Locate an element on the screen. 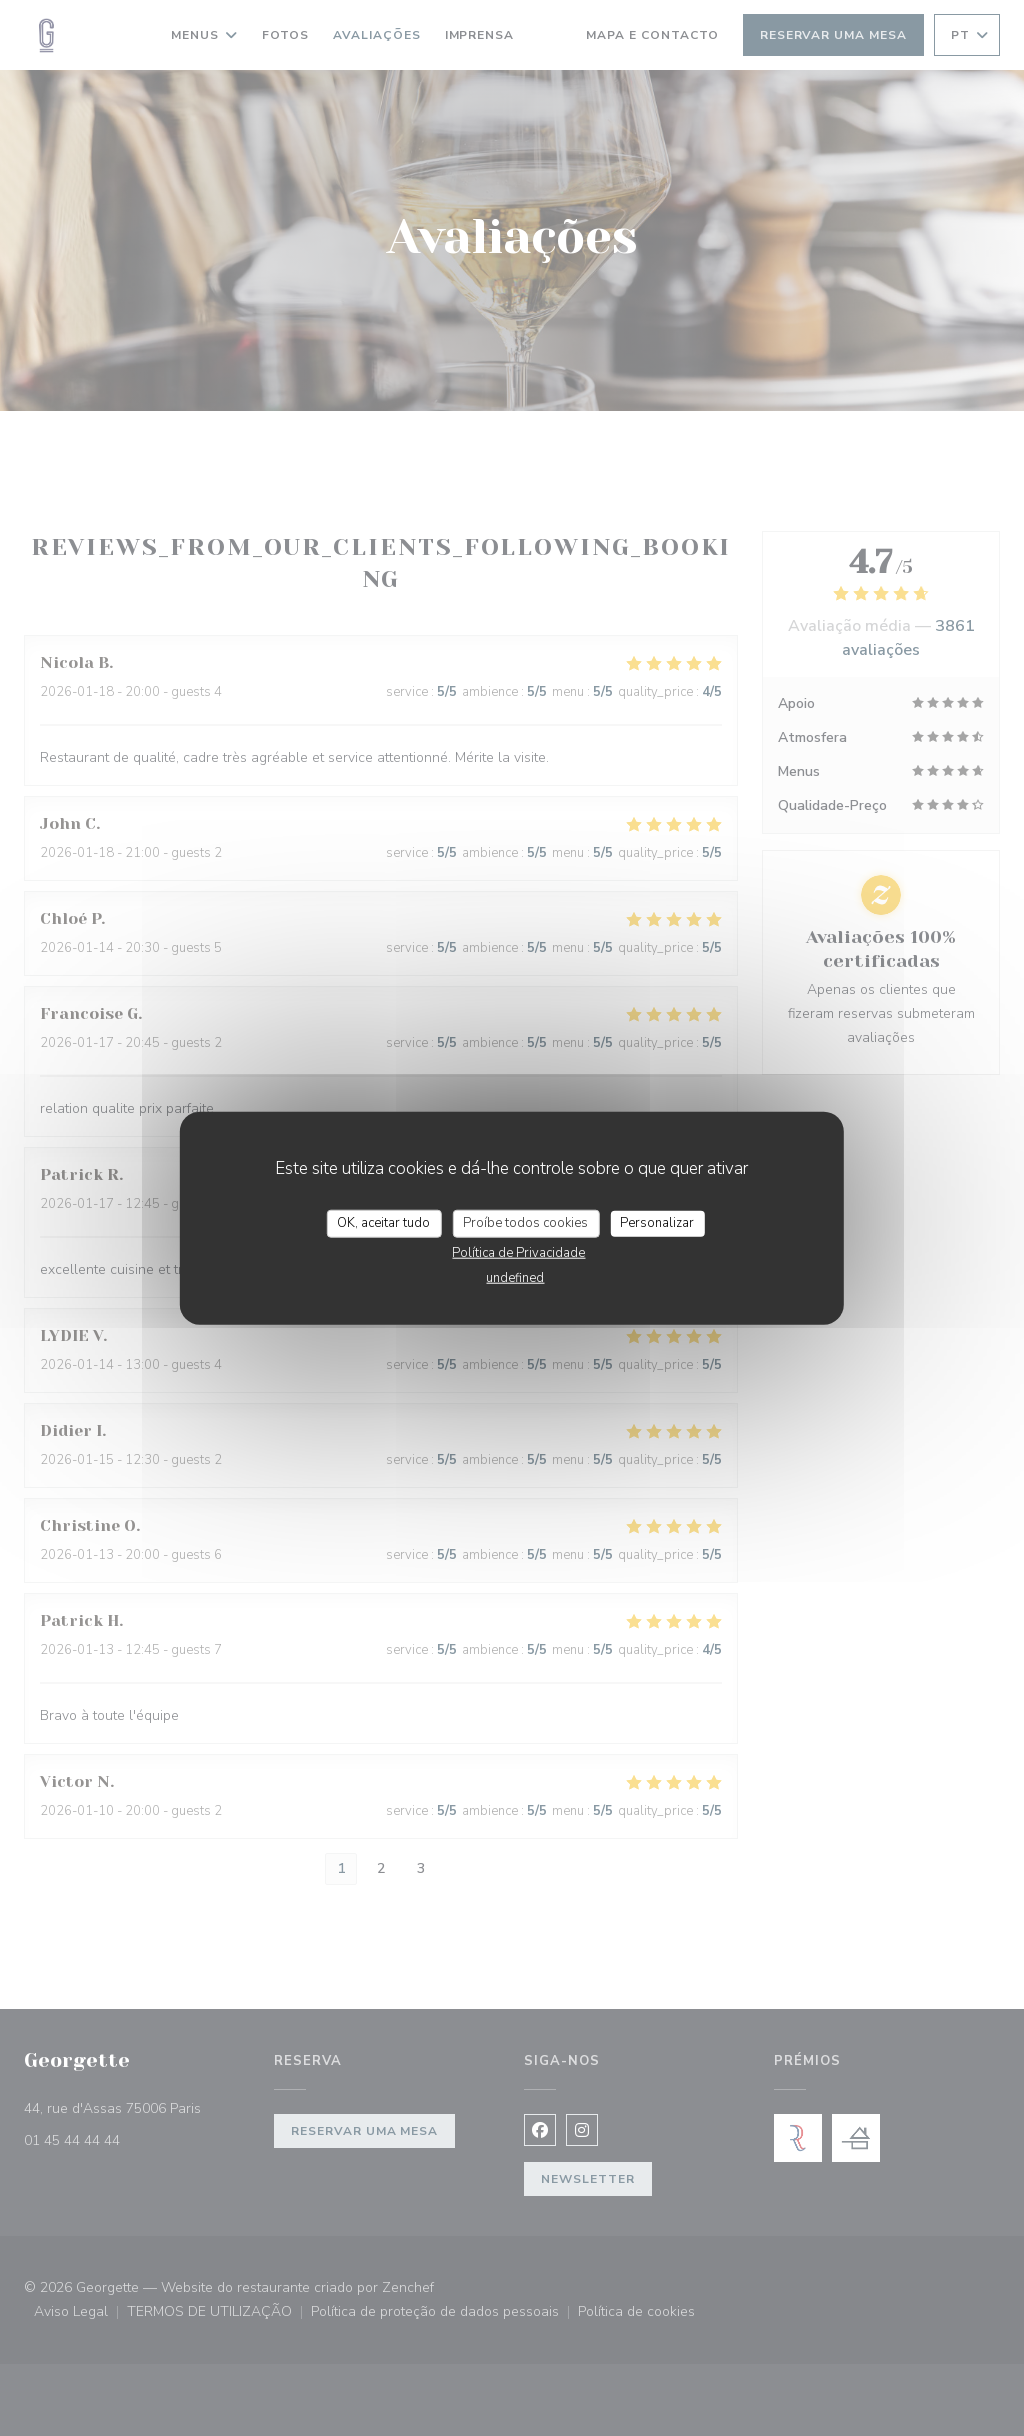 The image size is (1024, 2436). OK, aceitar tudo is located at coordinates (383, 1223).